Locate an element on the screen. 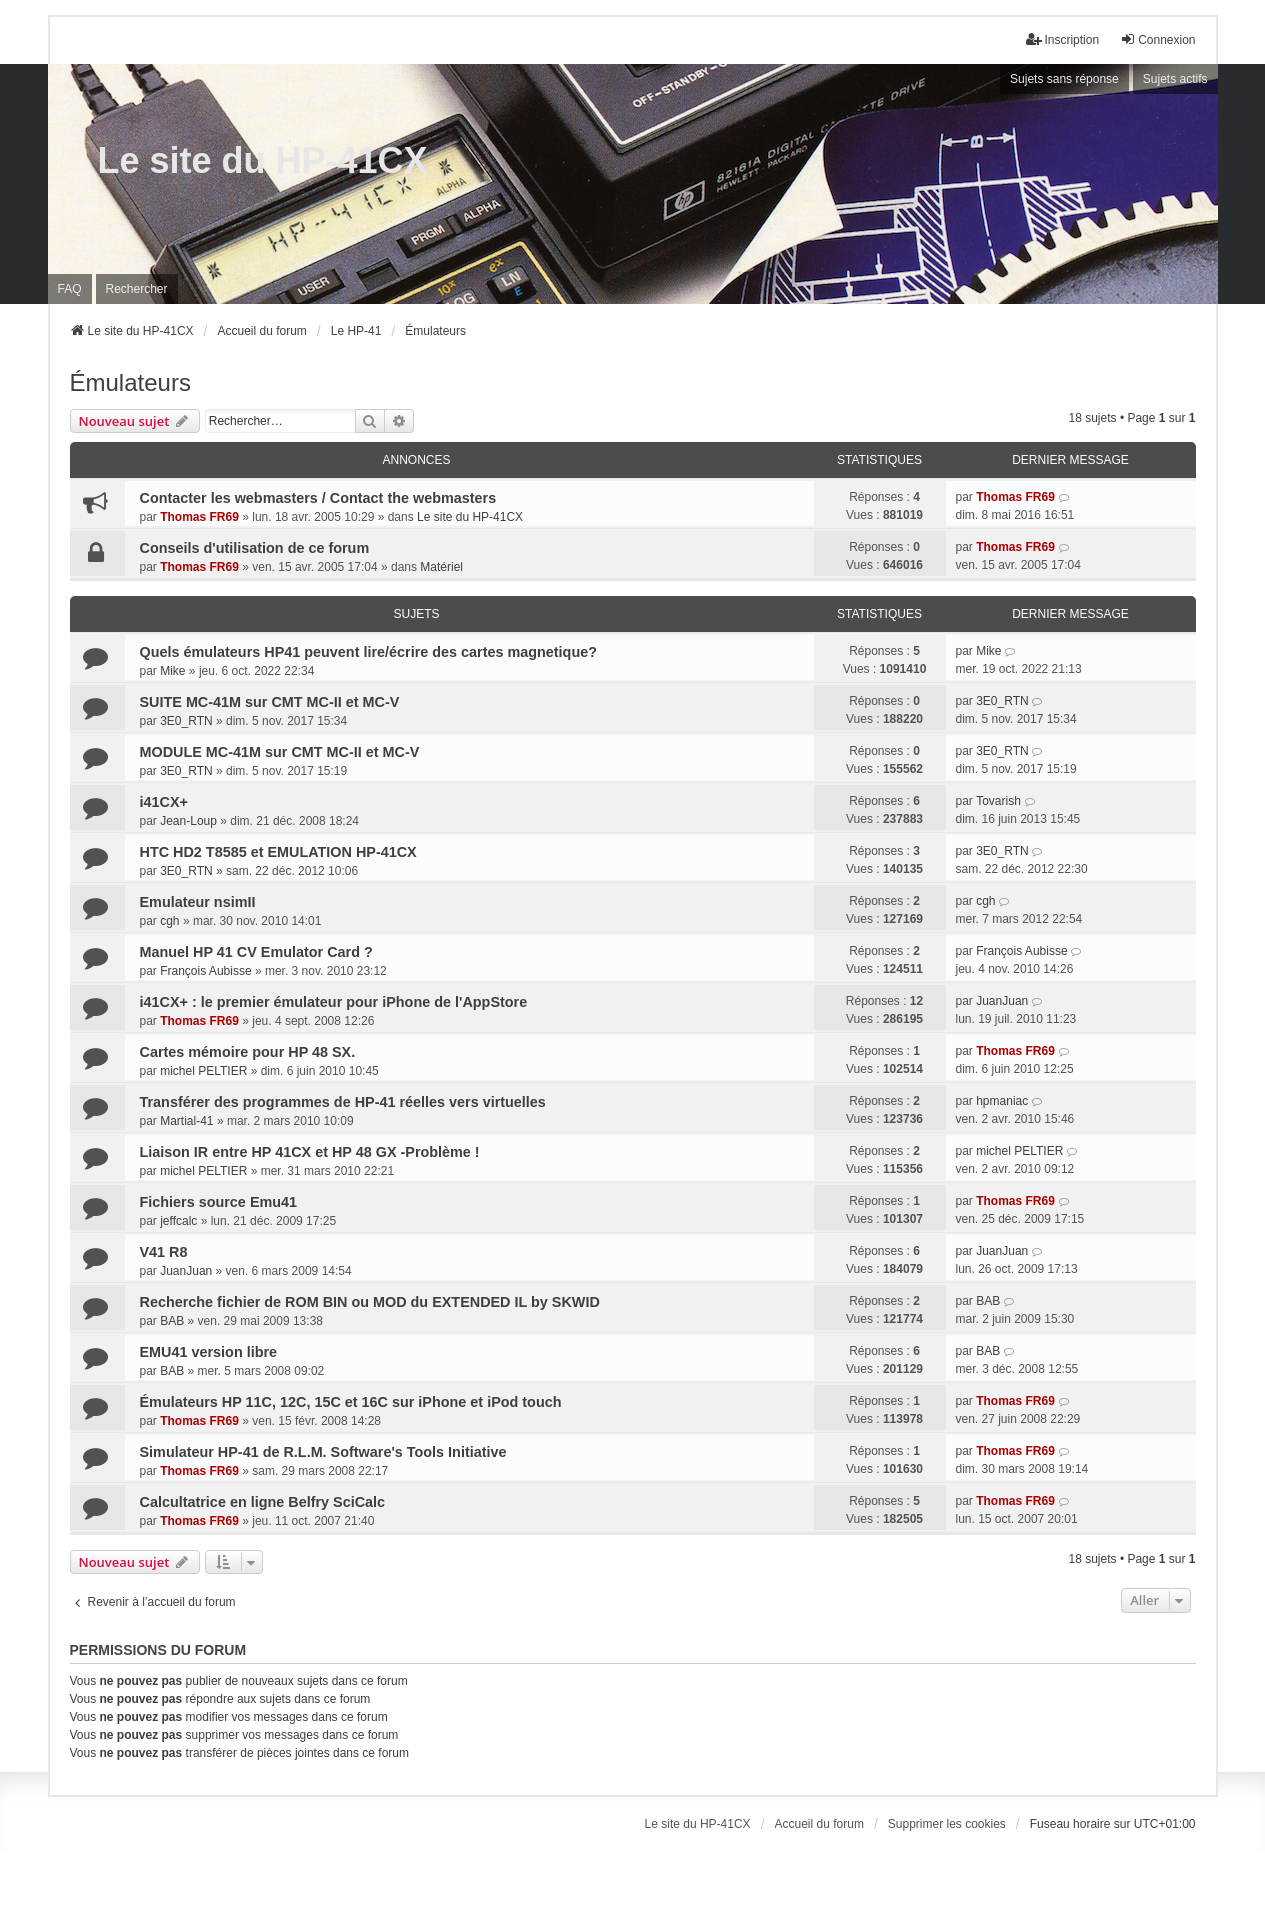 The image size is (1265, 1908). MODULE MC-41M sur CMT MC-II et MC-V is located at coordinates (280, 752).